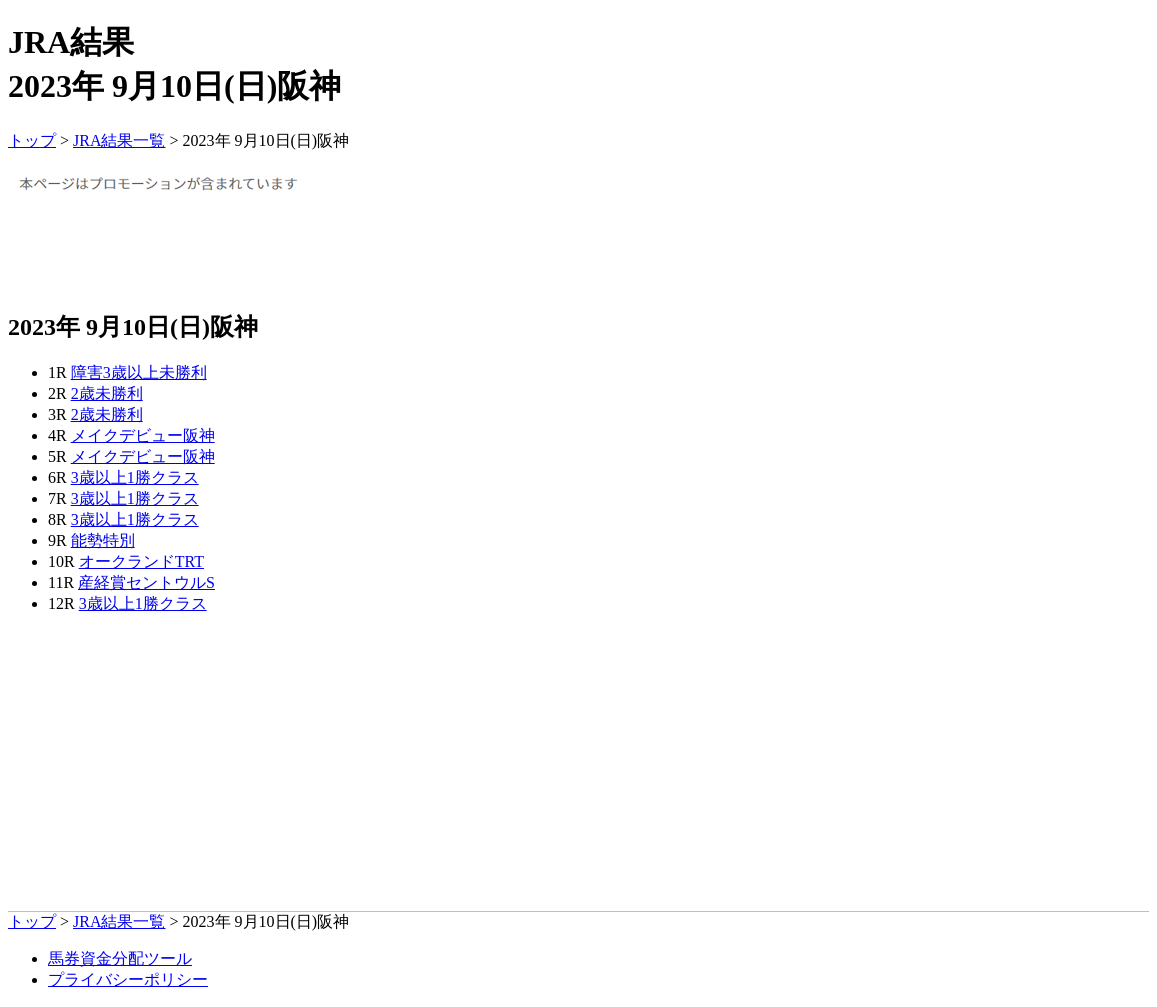 The height and width of the screenshot is (1007, 1157). What do you see at coordinates (32, 140) in the screenshot?
I see `トップ` at bounding box center [32, 140].